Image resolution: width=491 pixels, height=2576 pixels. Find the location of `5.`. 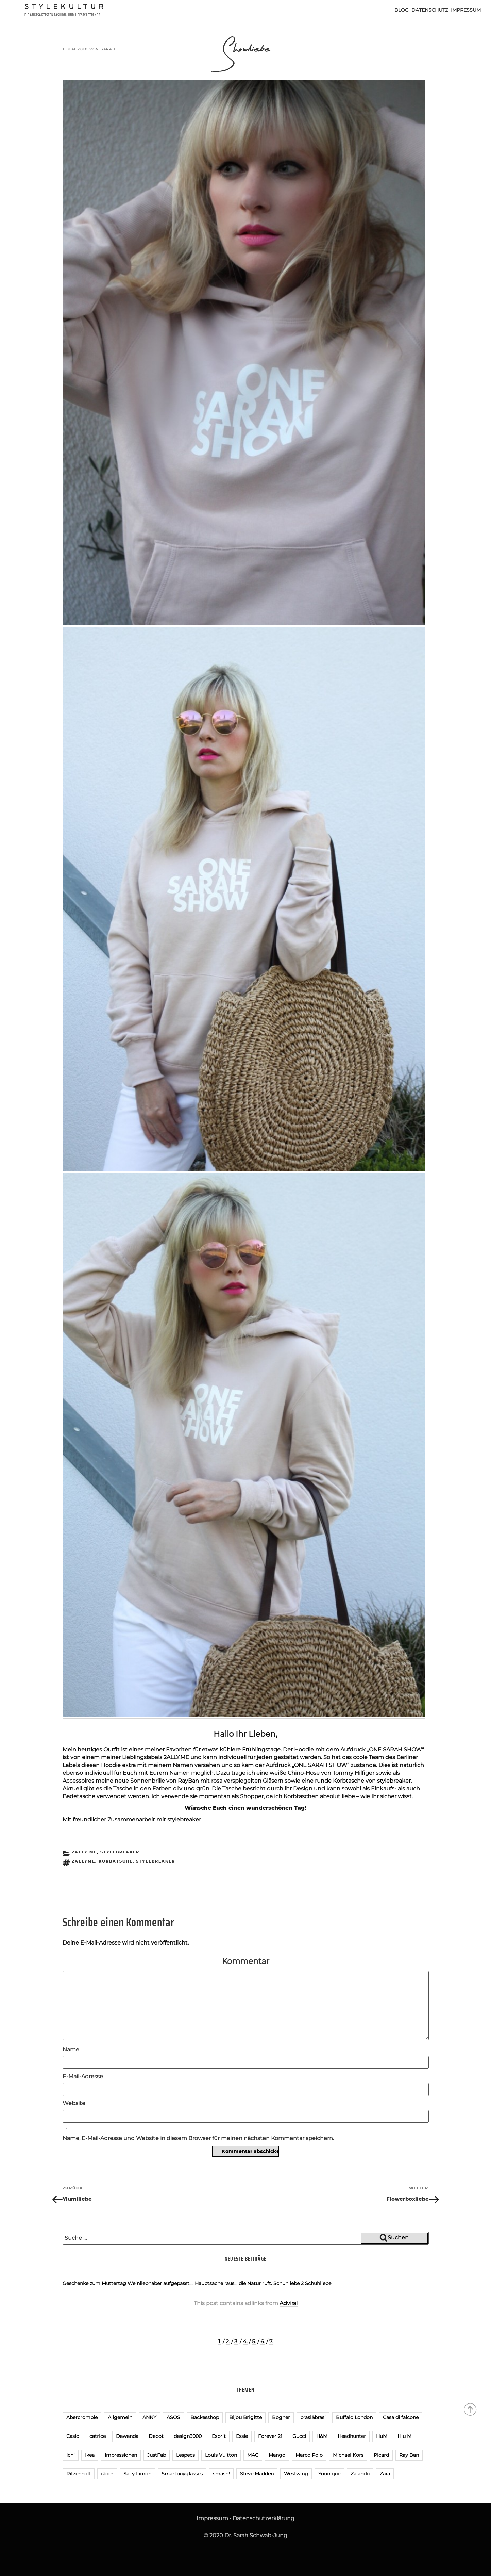

5. is located at coordinates (254, 2341).